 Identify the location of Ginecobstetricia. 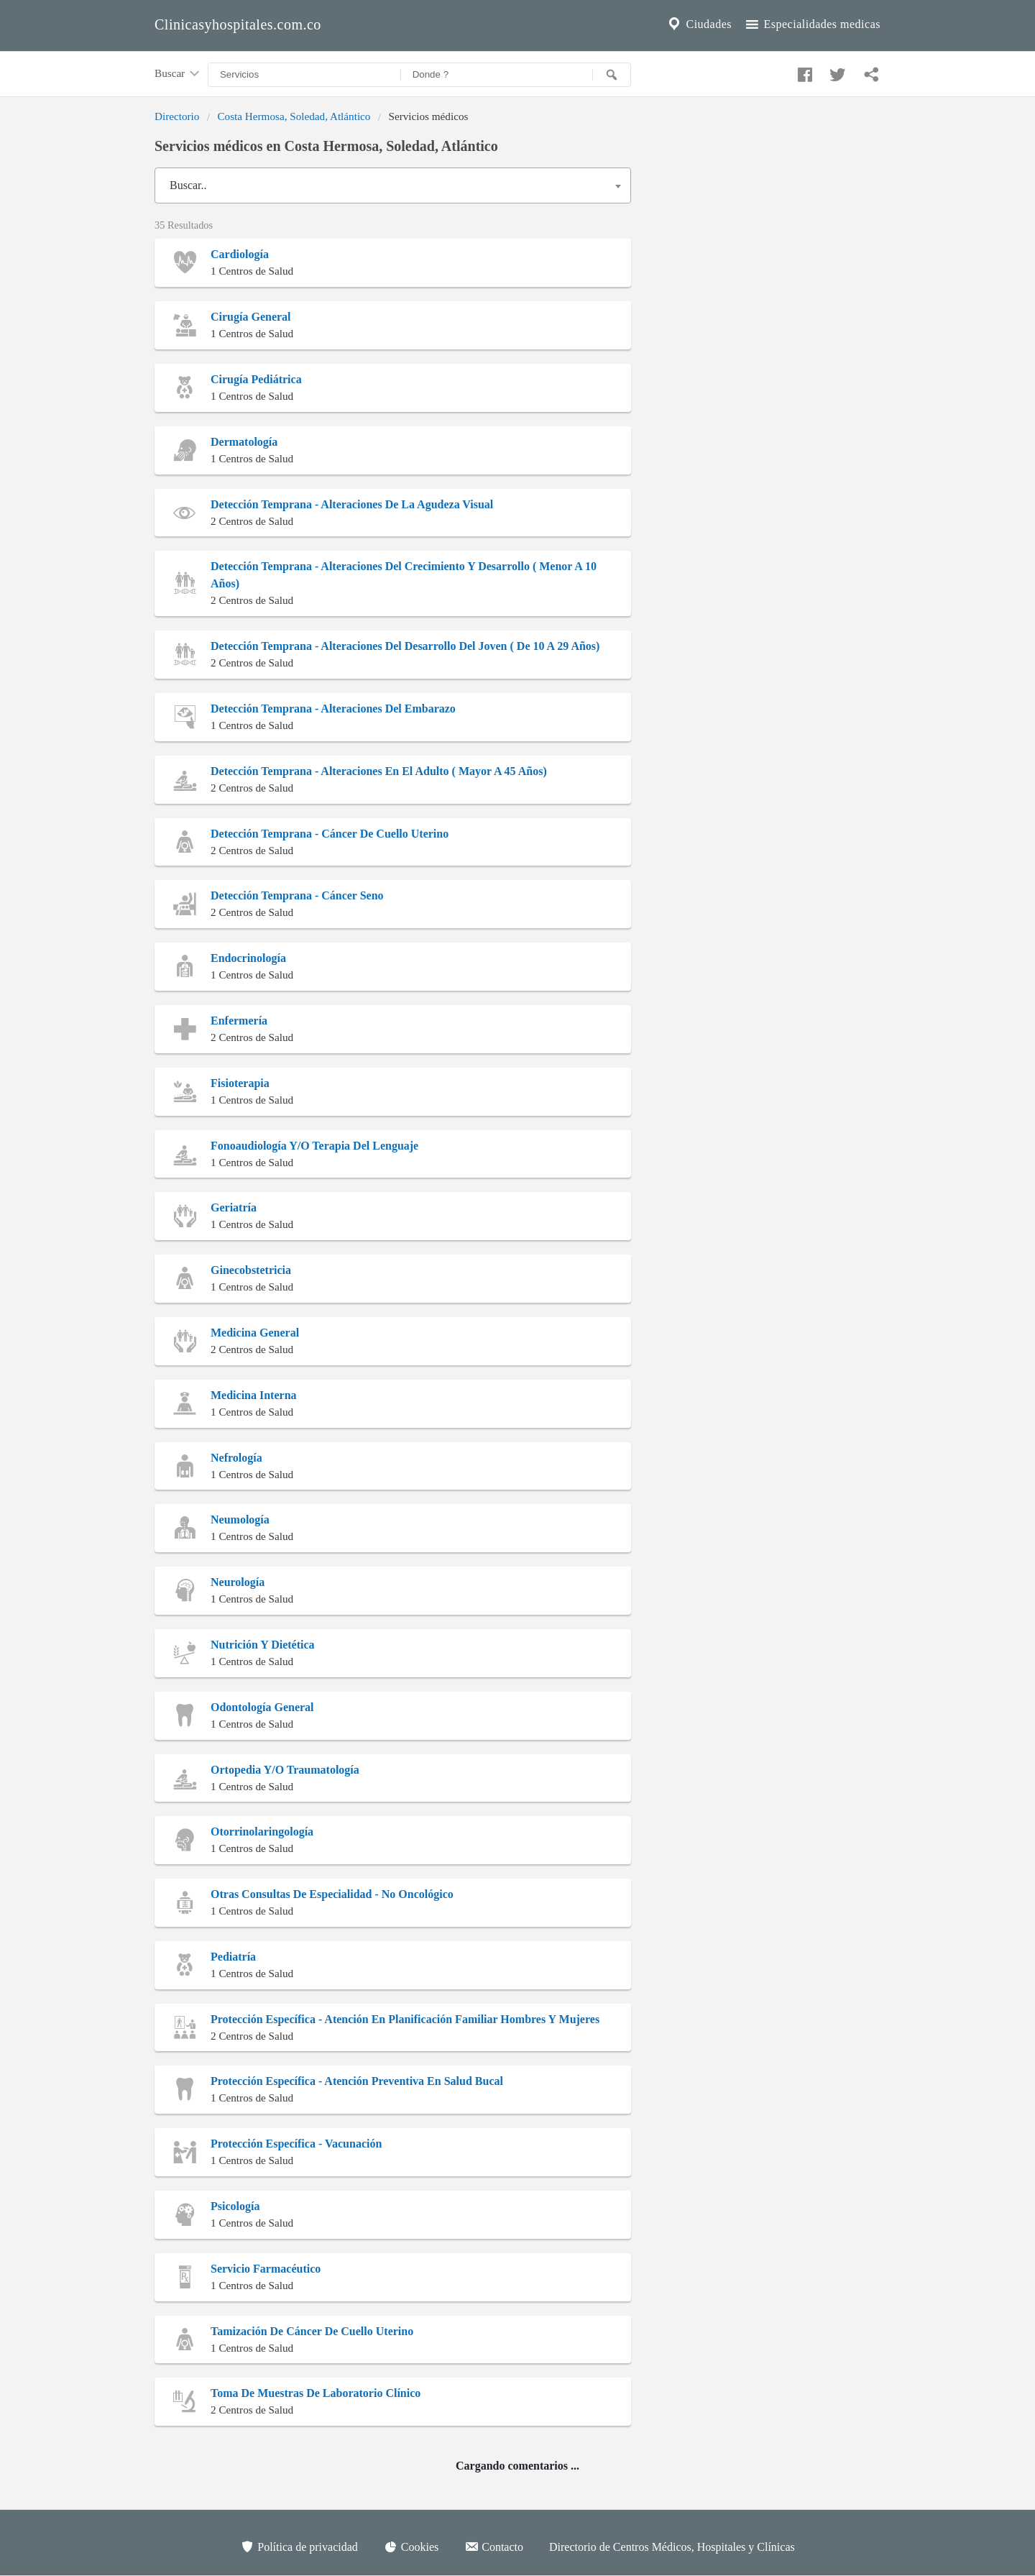
(251, 1270).